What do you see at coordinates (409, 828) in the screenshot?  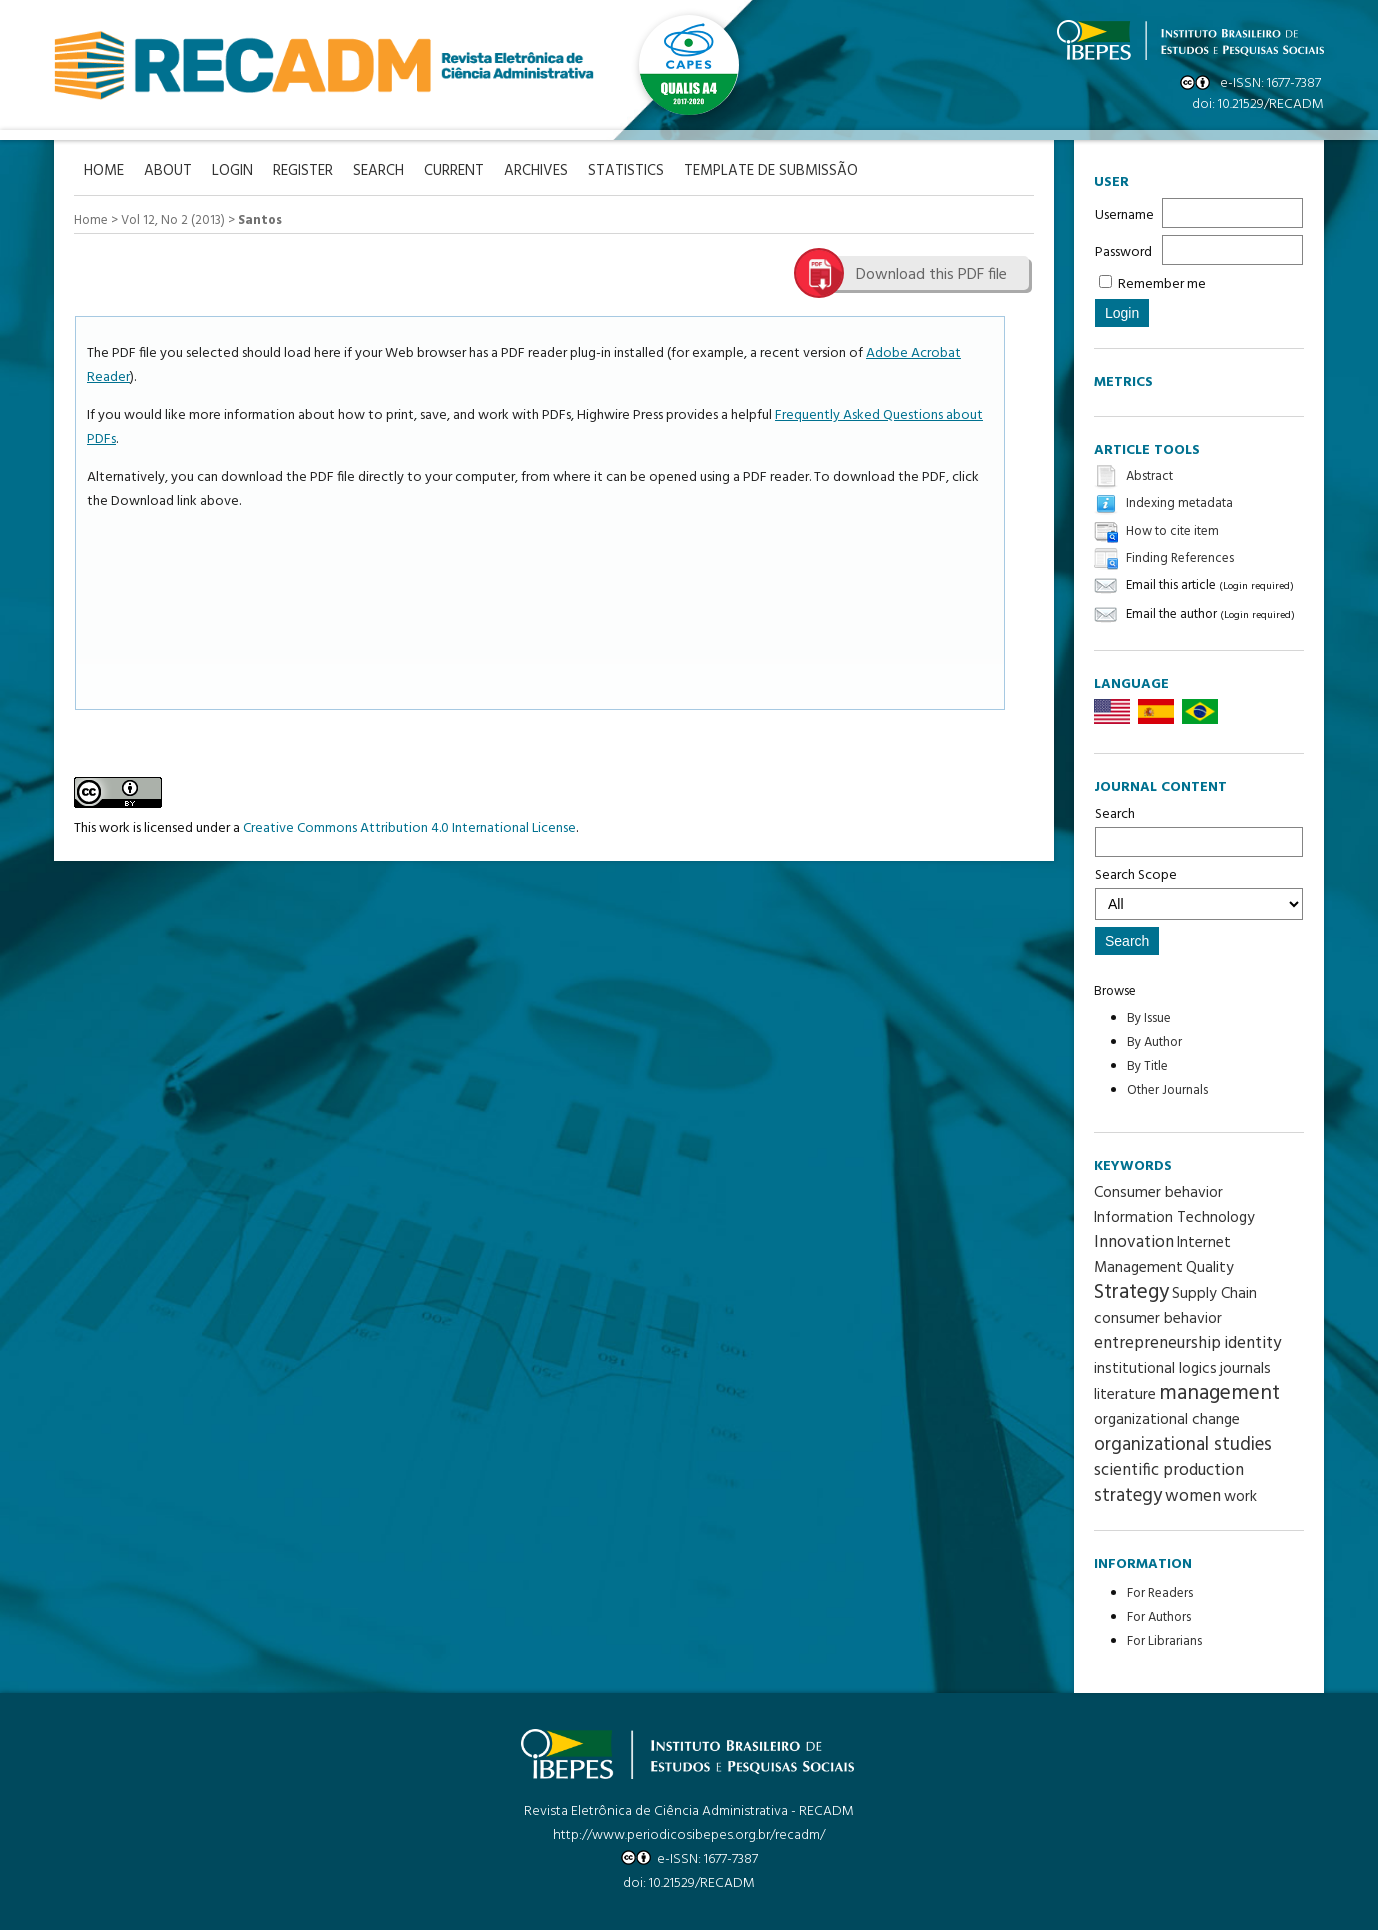 I see `Creative Commons Attribution 4.0 International License` at bounding box center [409, 828].